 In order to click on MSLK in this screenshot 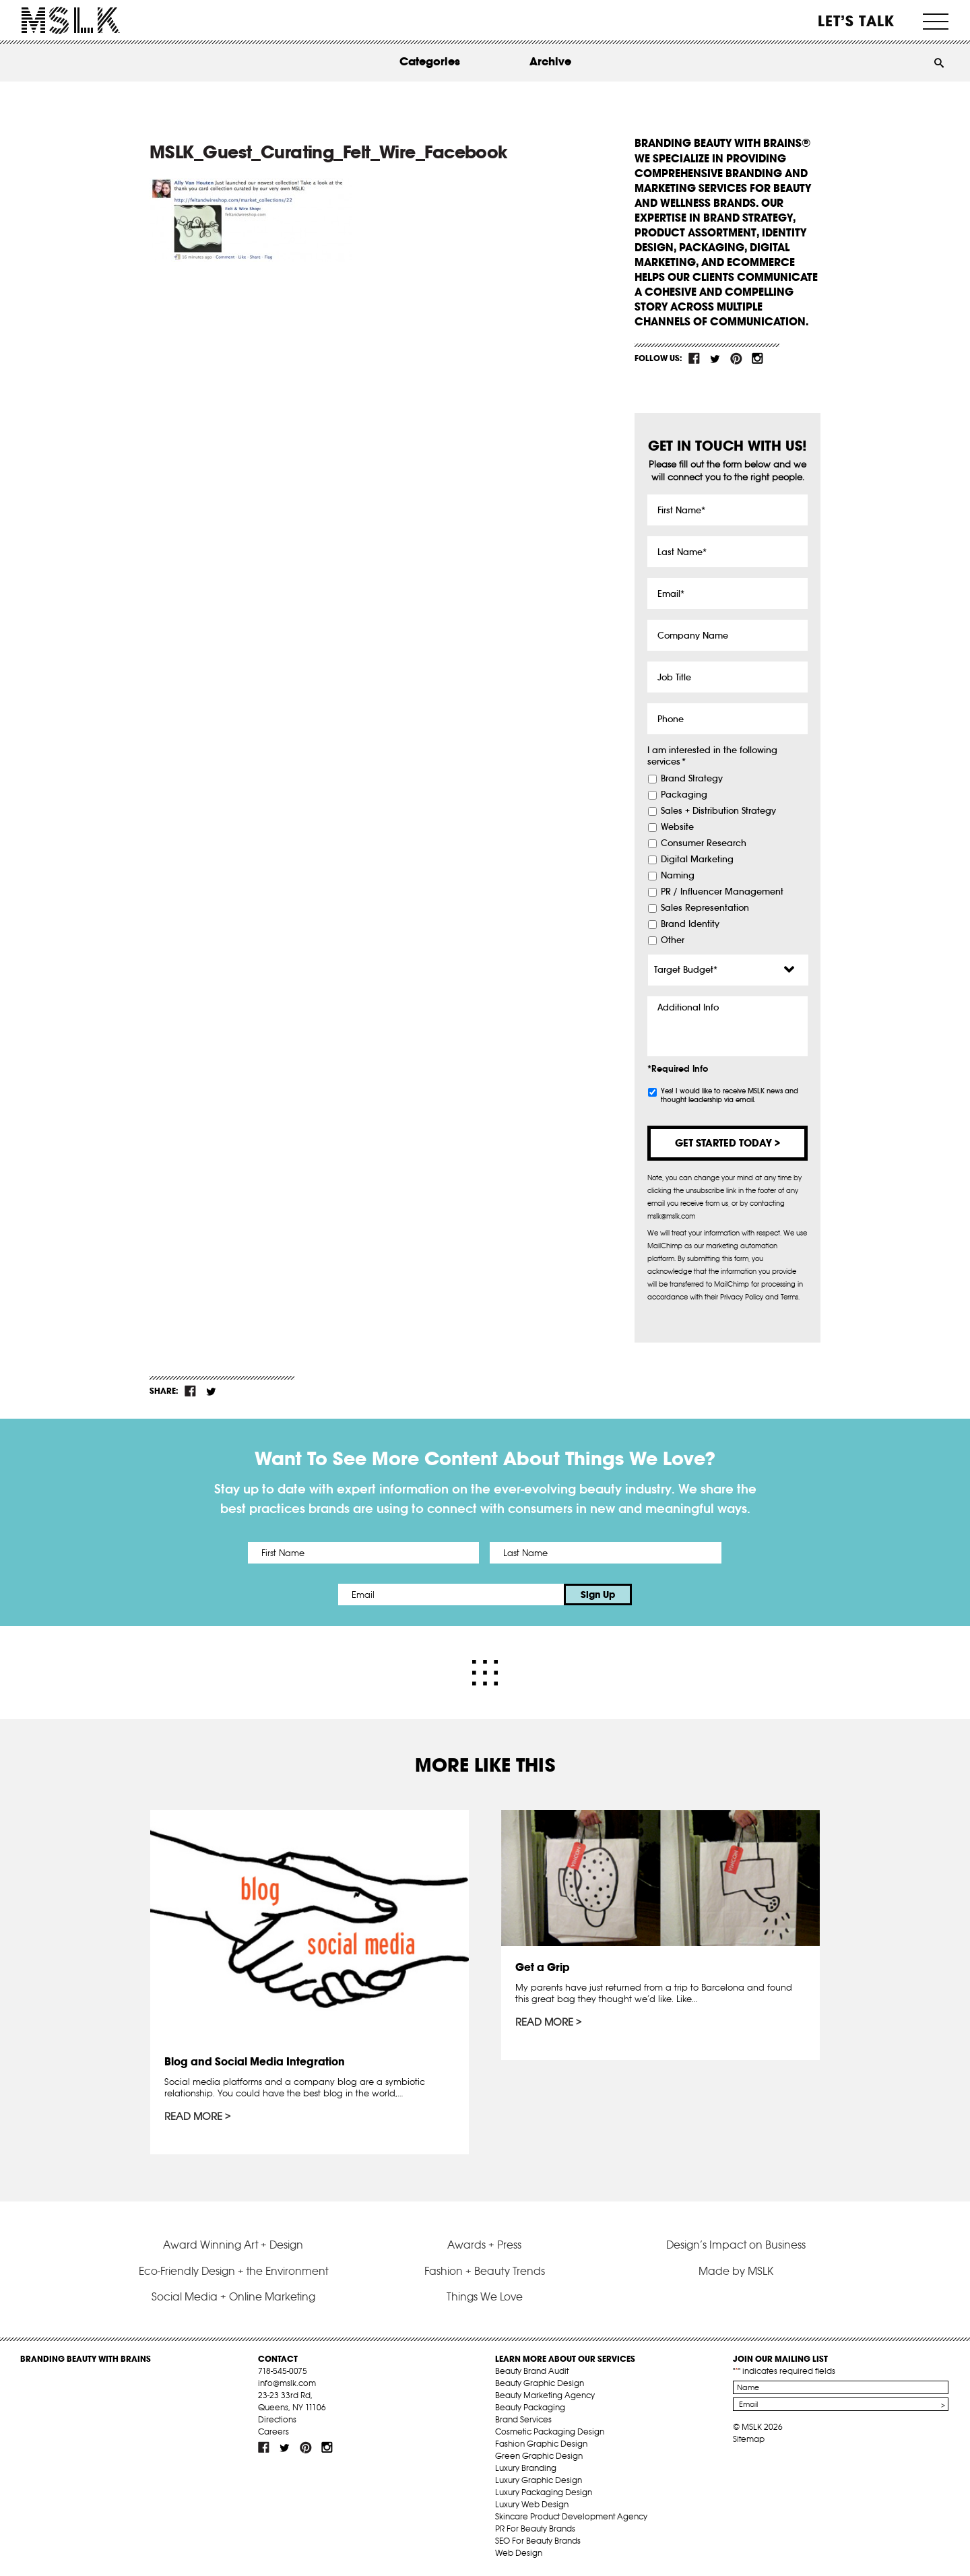, I will do `click(71, 20)`.